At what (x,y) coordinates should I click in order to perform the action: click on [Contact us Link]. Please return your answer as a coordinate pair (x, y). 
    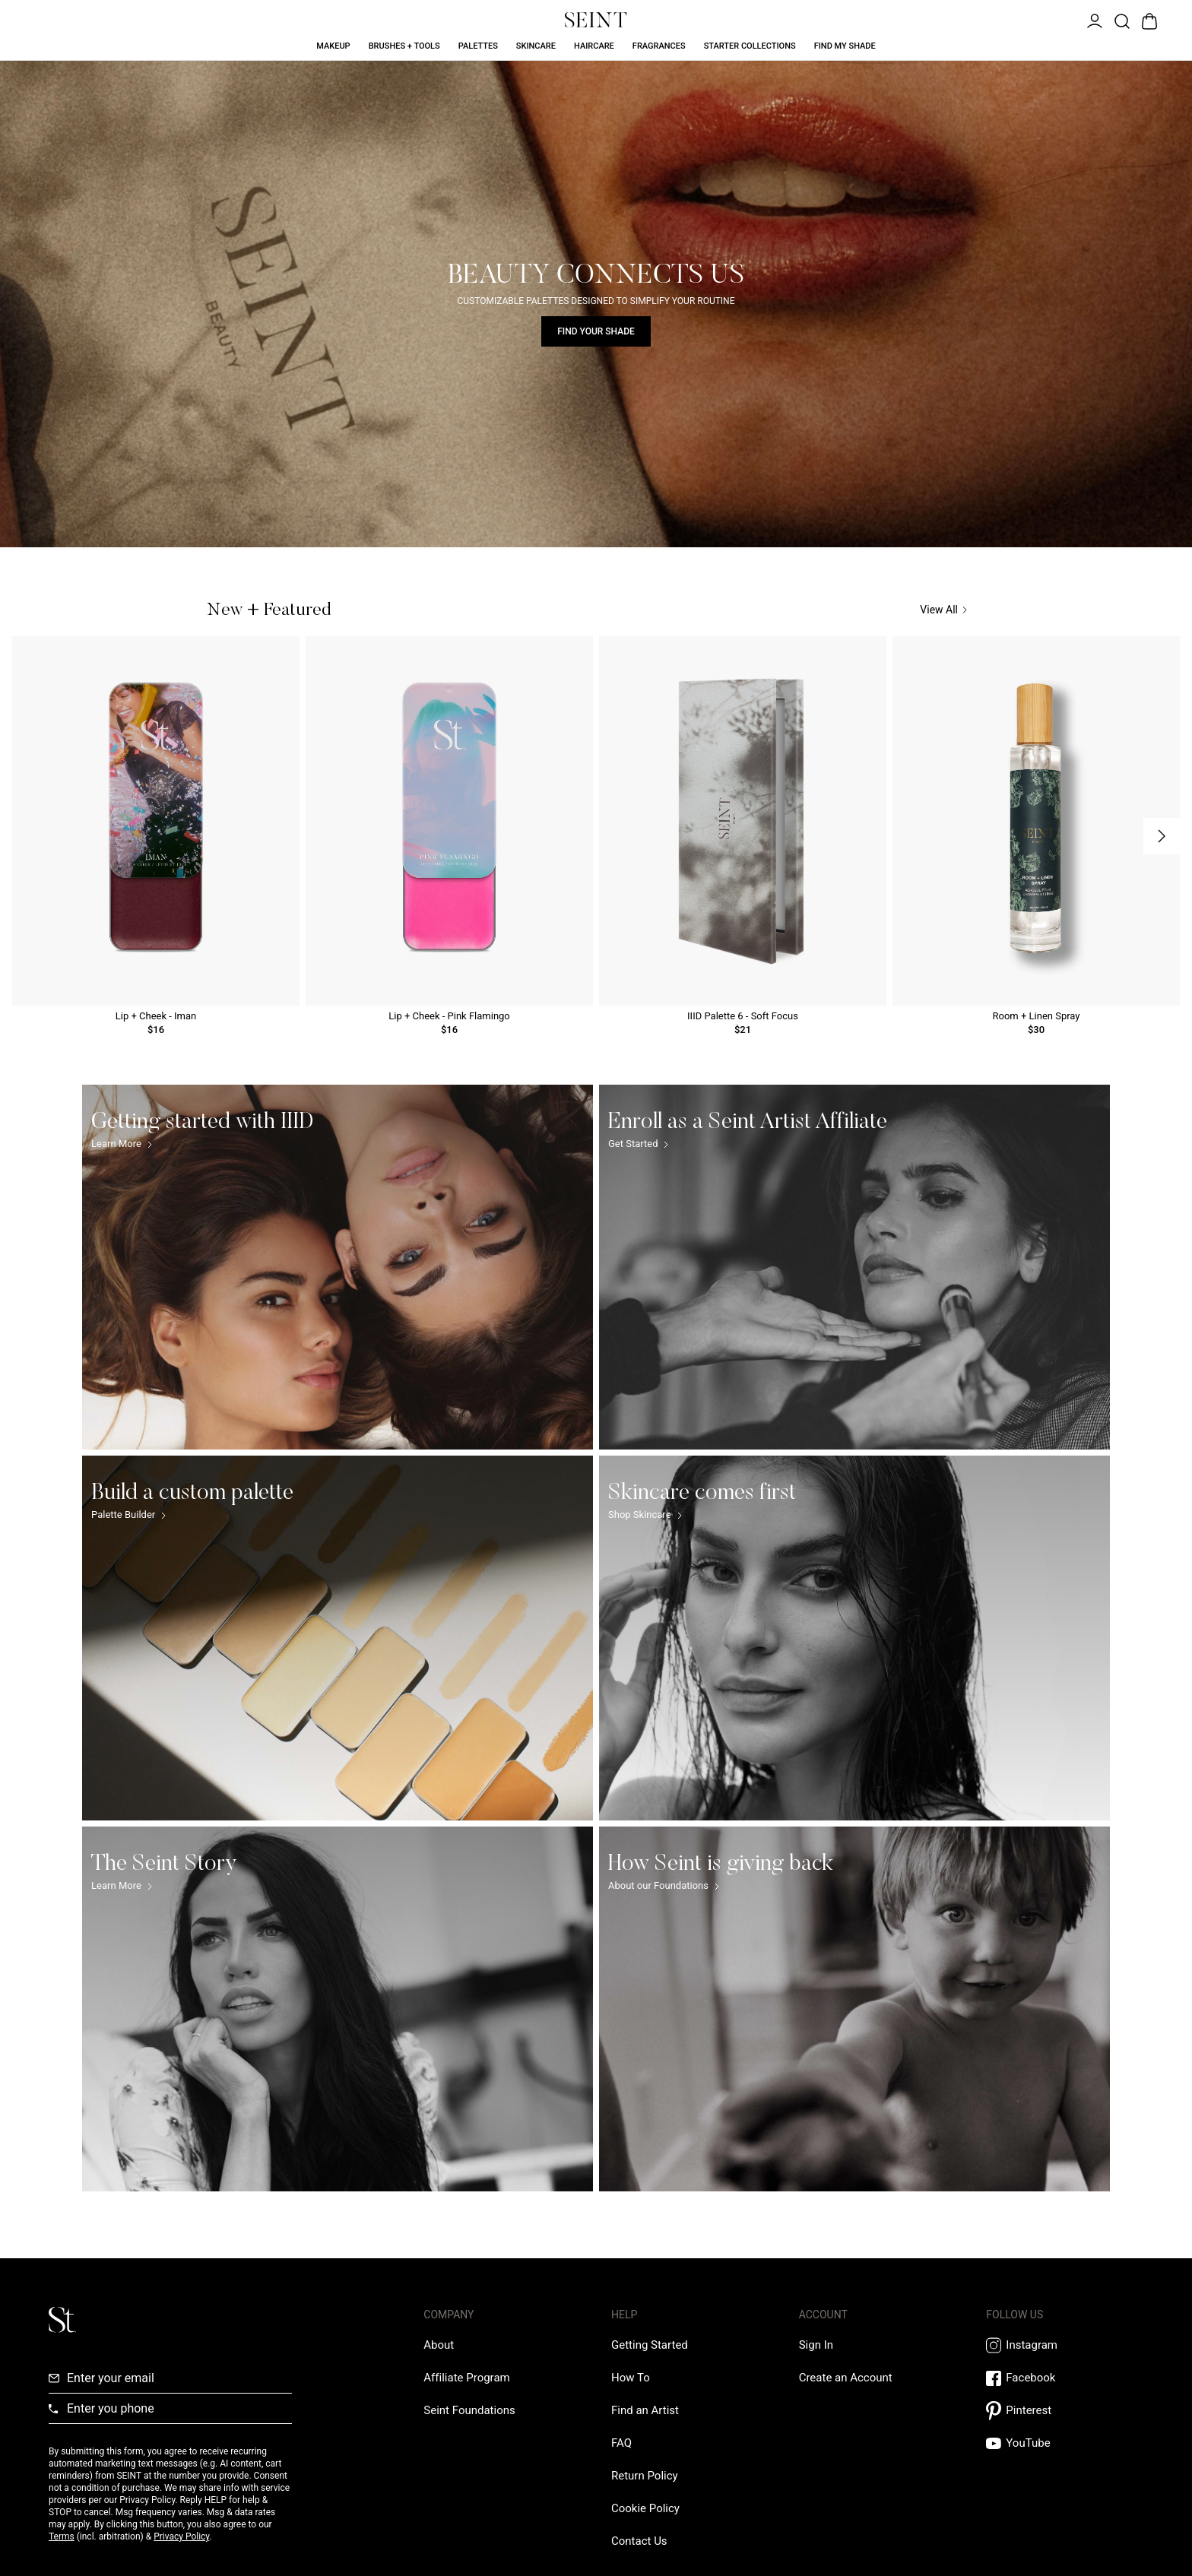
    Looking at the image, I should click on (639, 2541).